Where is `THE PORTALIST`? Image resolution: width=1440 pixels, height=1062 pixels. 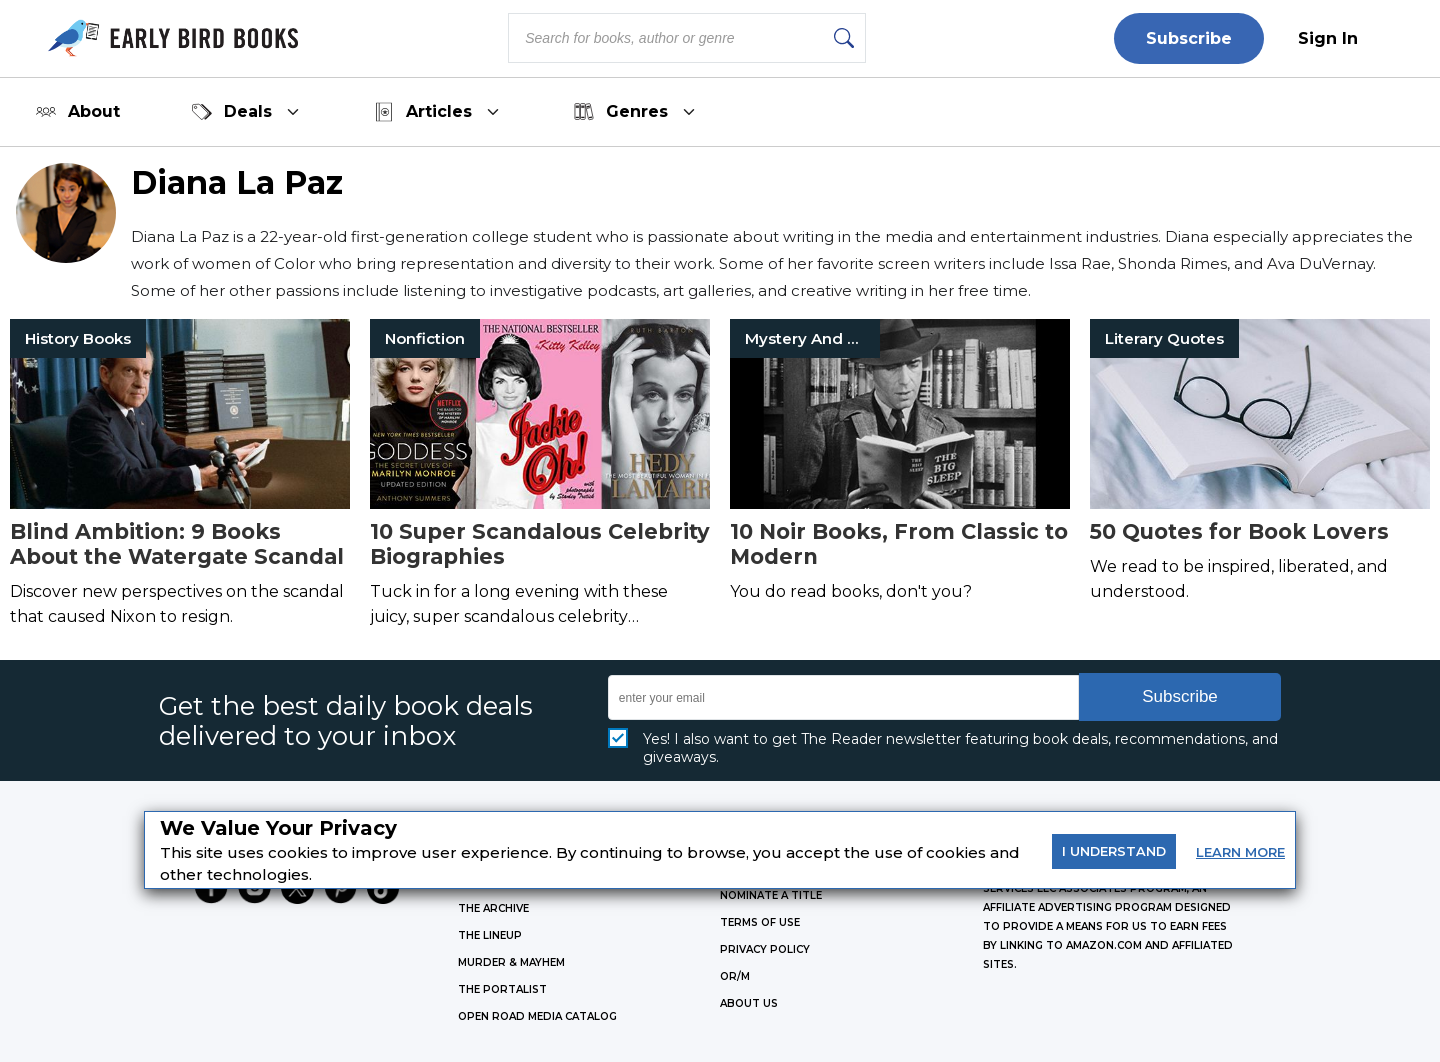
THE PORTALIST is located at coordinates (502, 989).